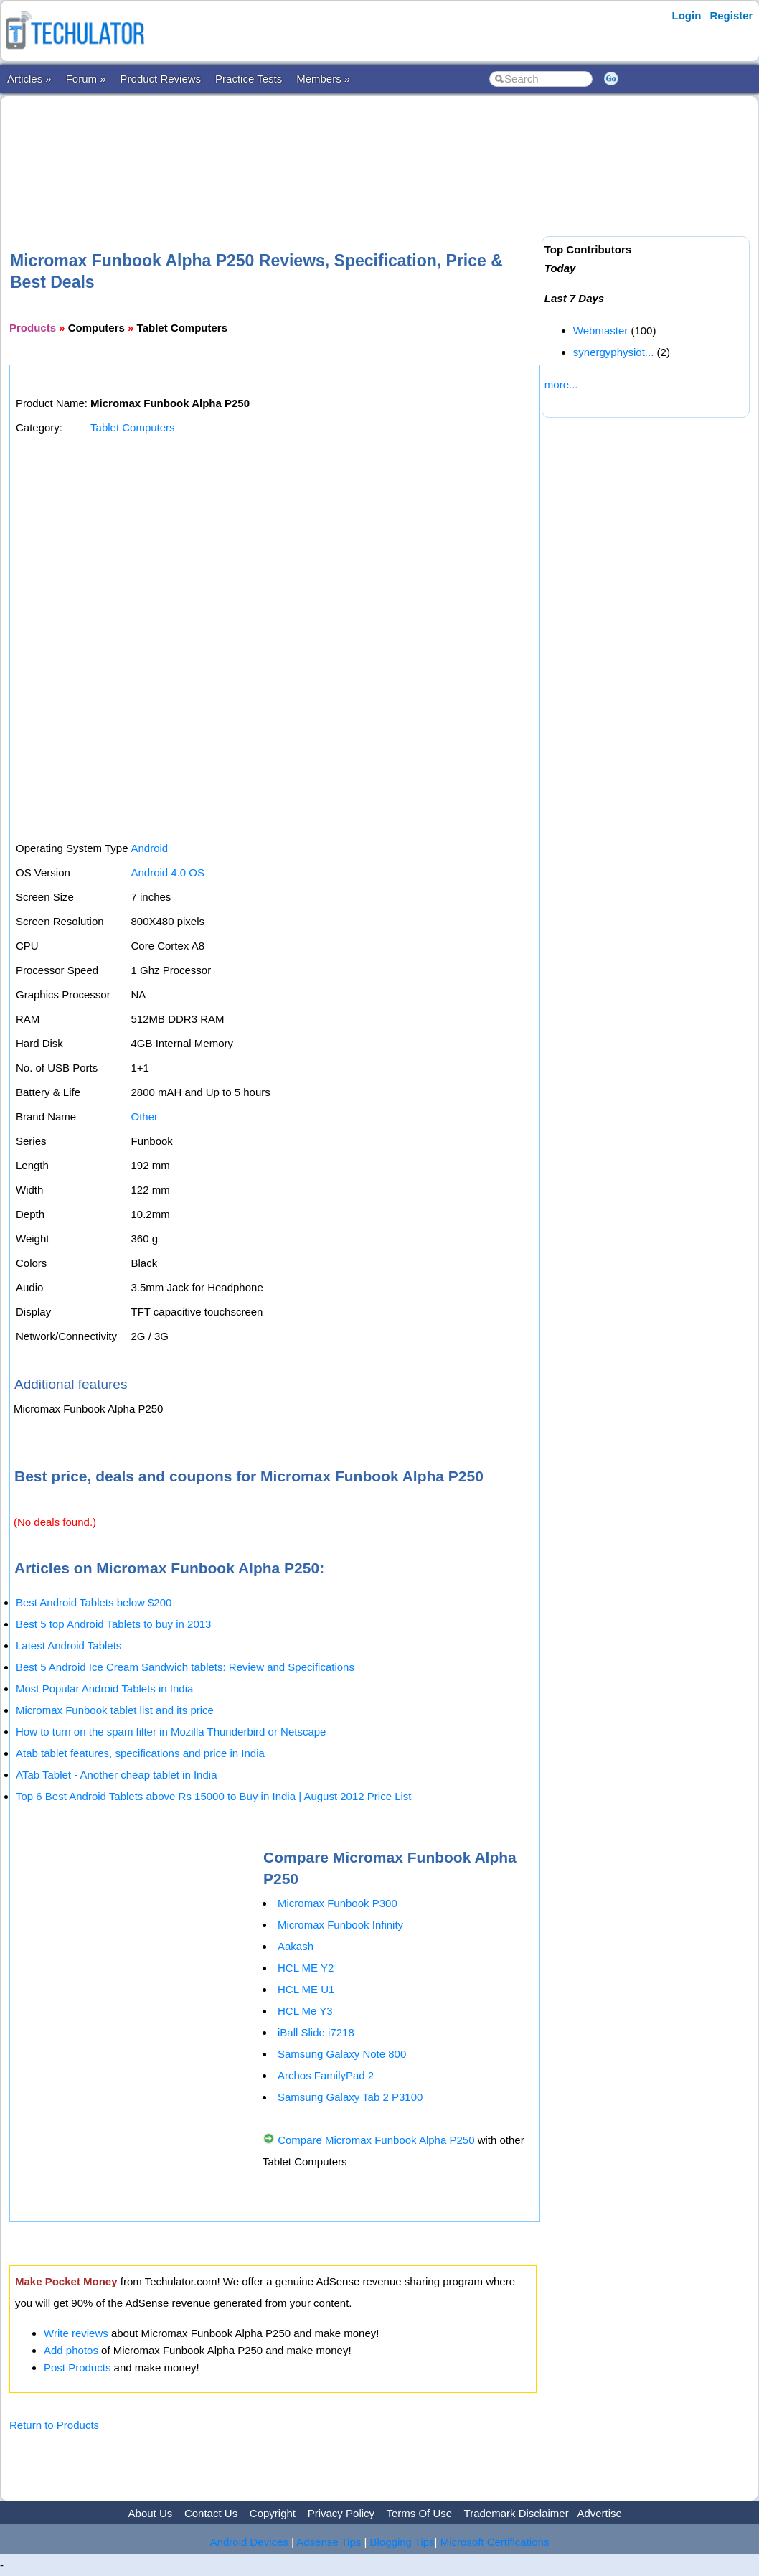  What do you see at coordinates (77, 2367) in the screenshot?
I see `Post Products` at bounding box center [77, 2367].